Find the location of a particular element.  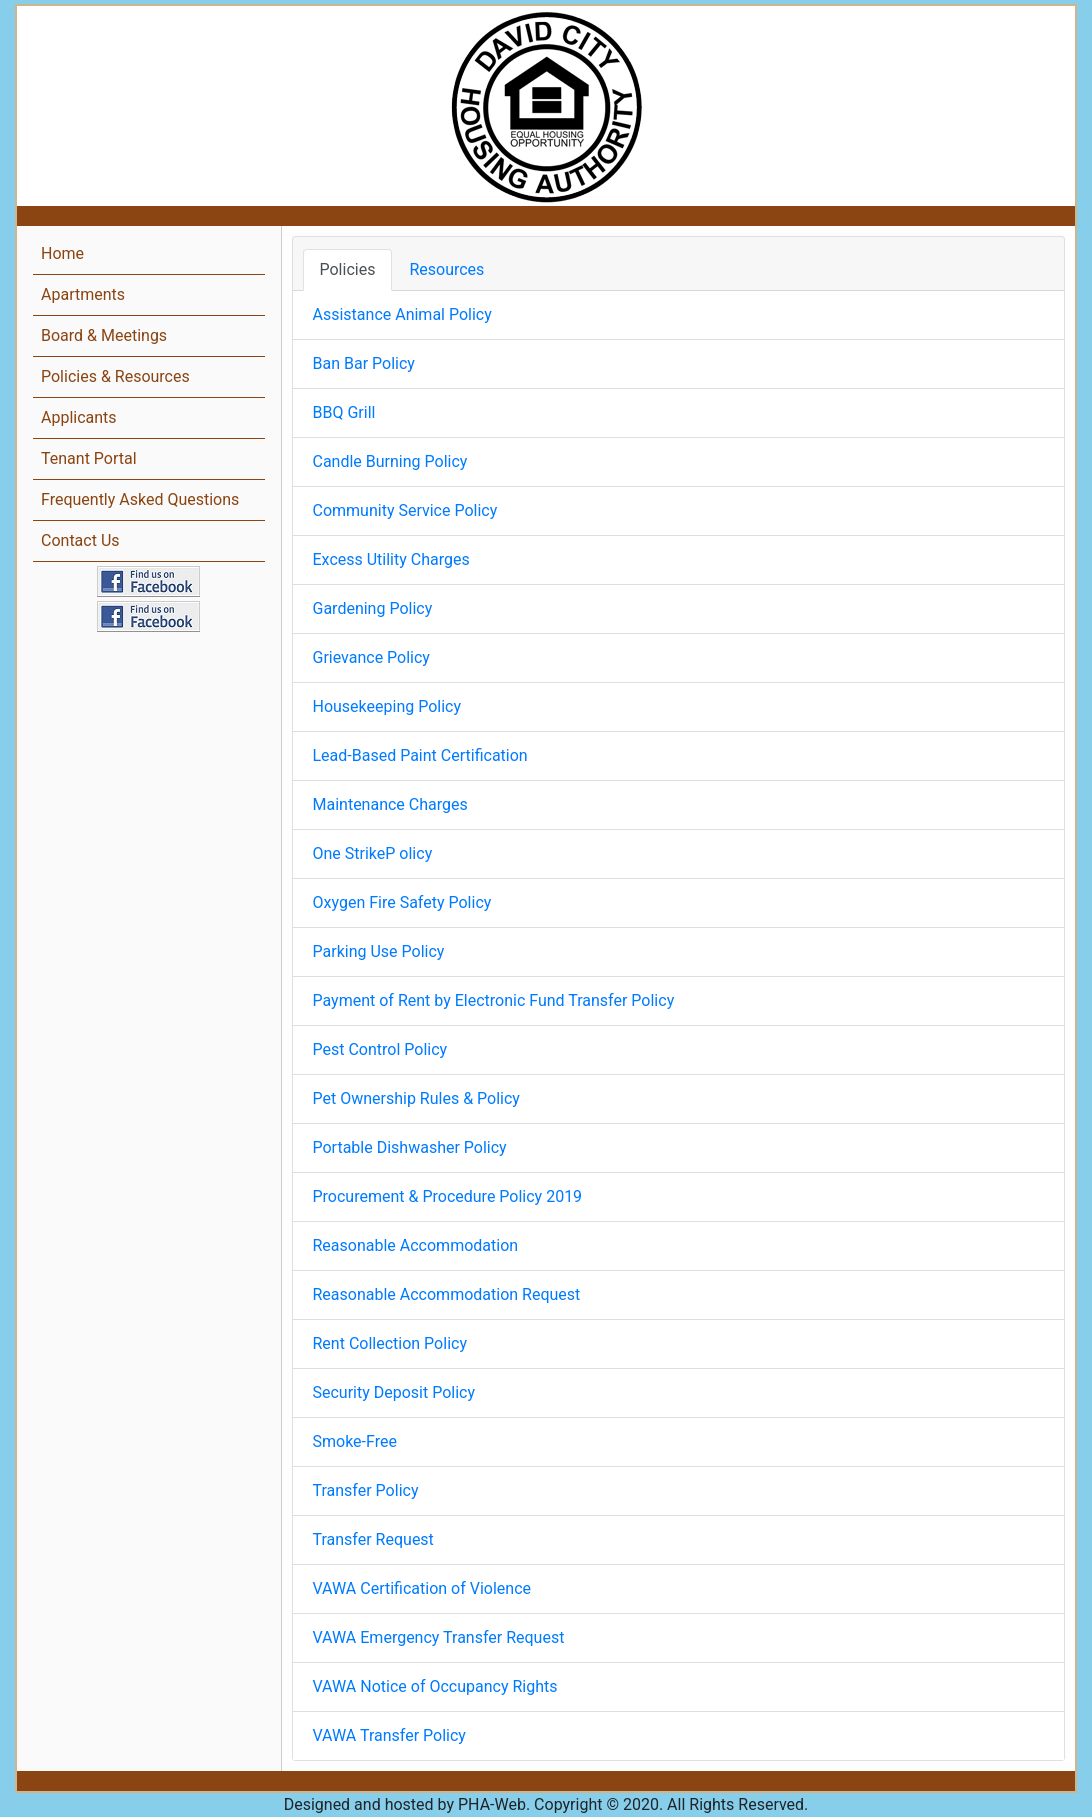

Board & Meetings is located at coordinates (104, 335).